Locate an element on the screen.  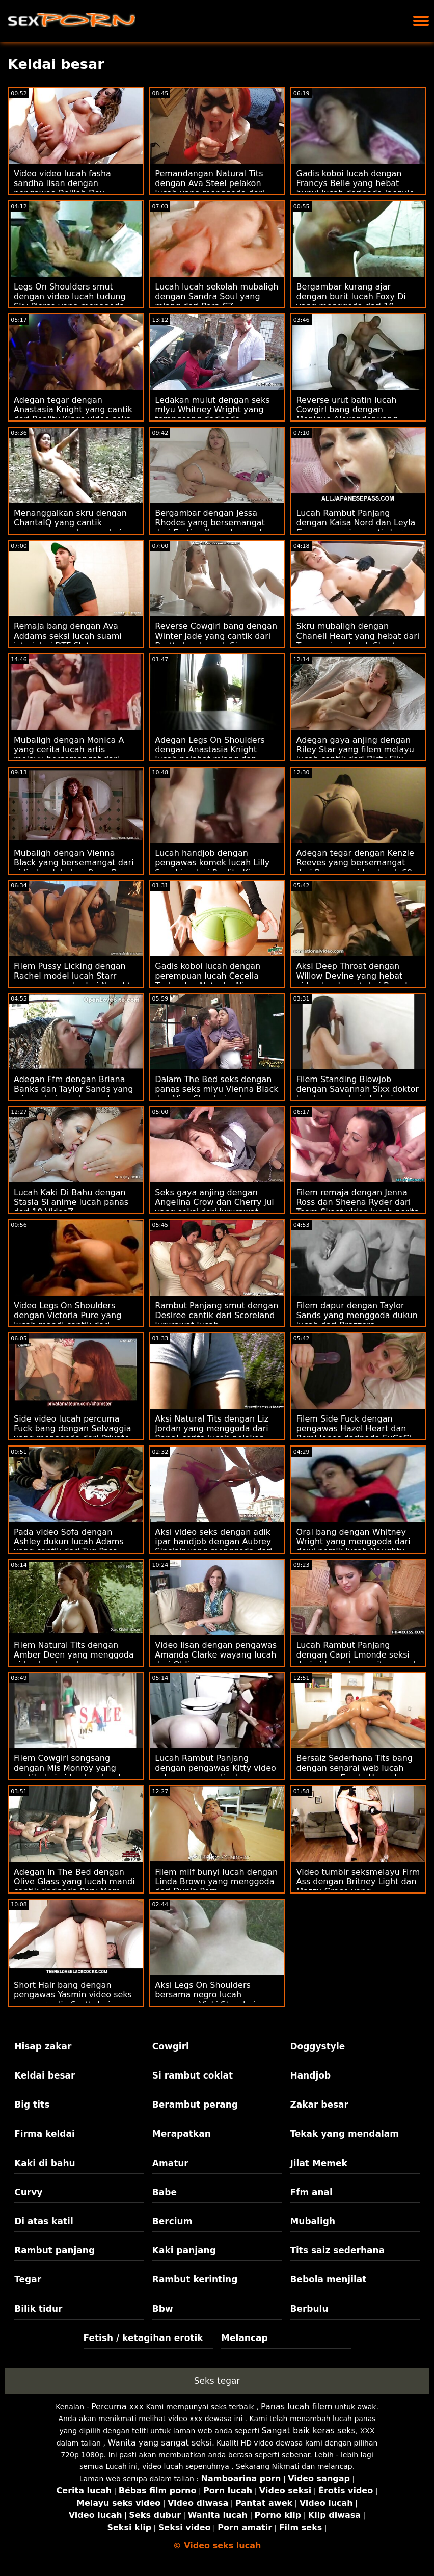
Bebola menjilat is located at coordinates (328, 2279).